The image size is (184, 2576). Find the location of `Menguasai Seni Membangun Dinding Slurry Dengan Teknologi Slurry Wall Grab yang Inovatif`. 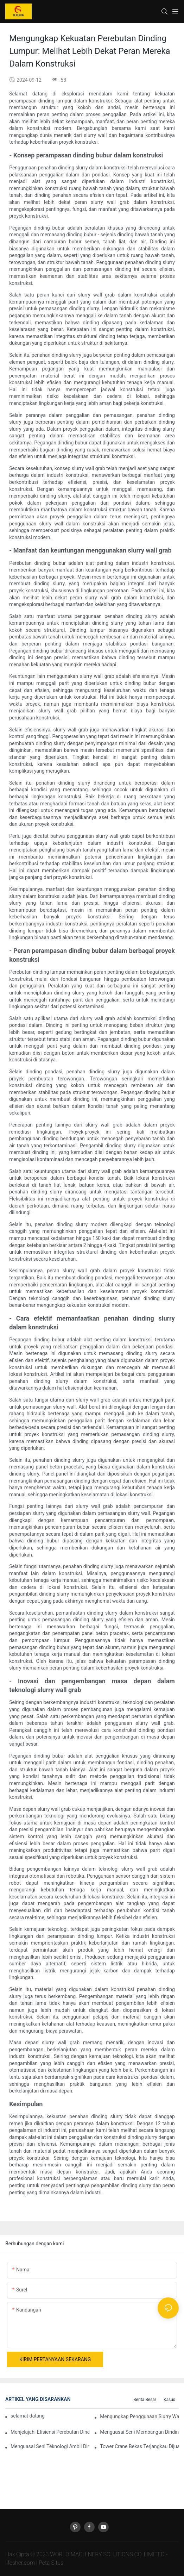

Menguasai Seni Membangun Dinding Slurry Dengan Teknologi Slurry Wall Grab yang Inovatif is located at coordinates (139, 2432).